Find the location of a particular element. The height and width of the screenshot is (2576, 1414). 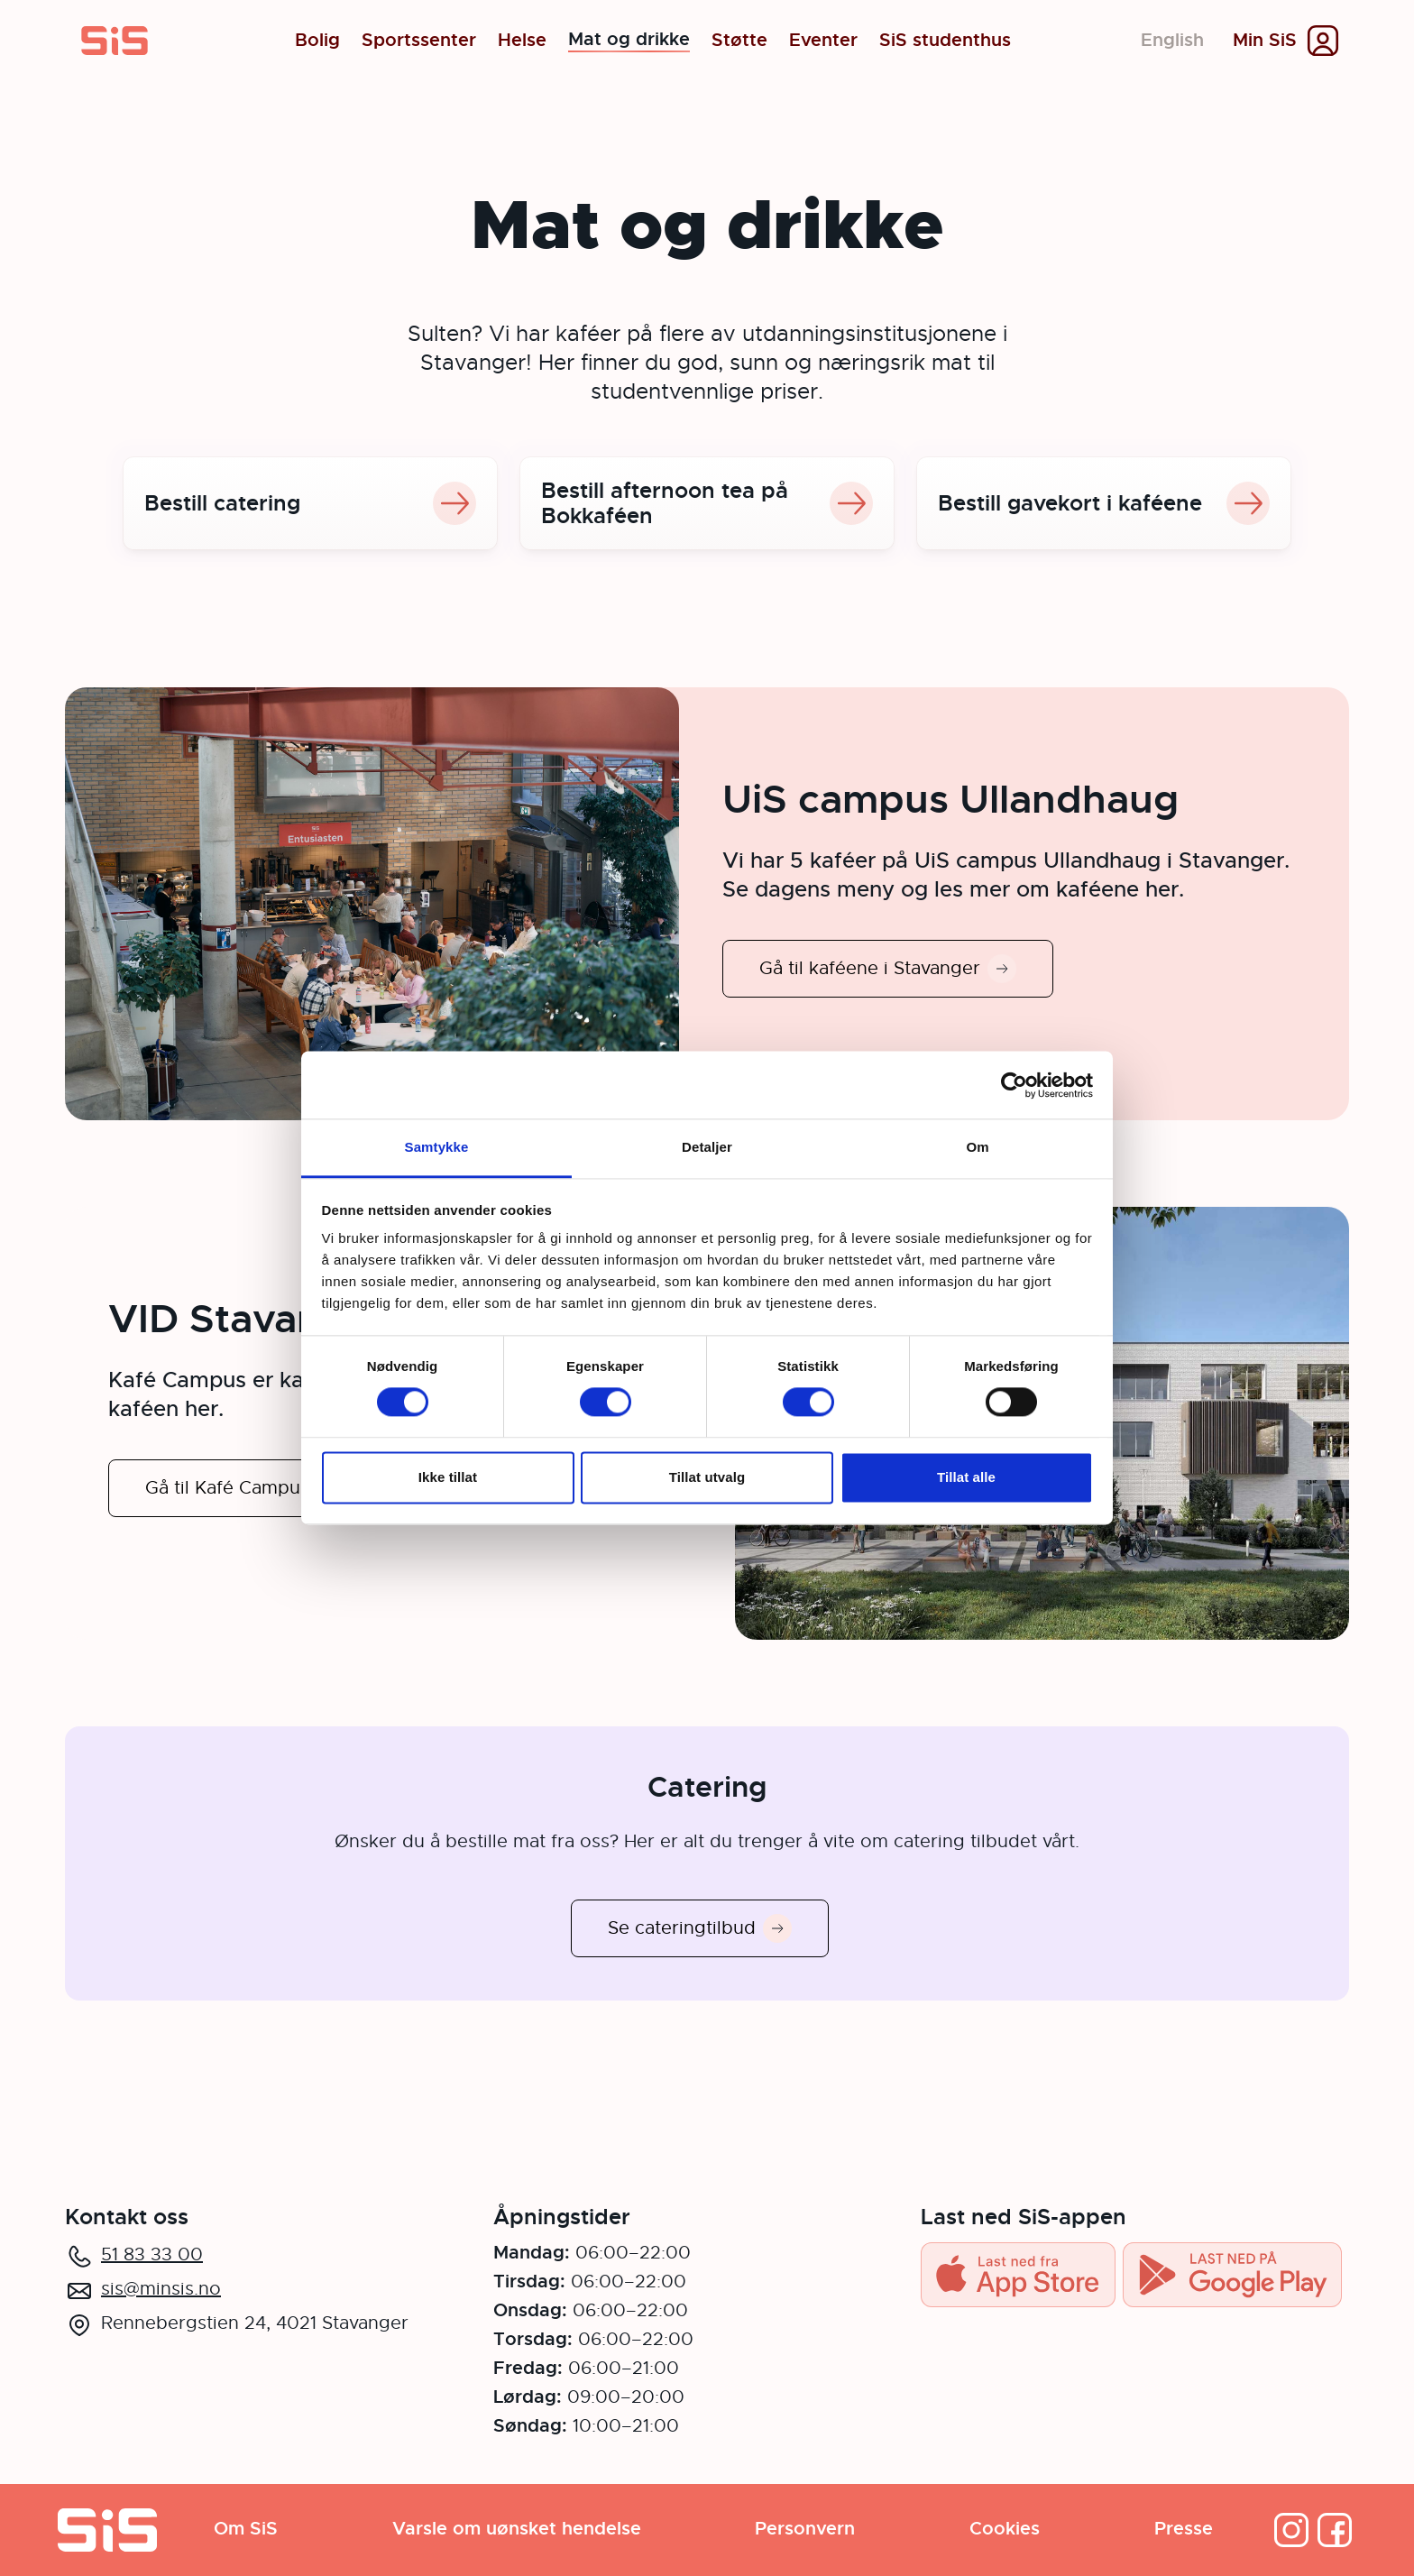

Bestill gavekort i kaféene is located at coordinates (1104, 503).